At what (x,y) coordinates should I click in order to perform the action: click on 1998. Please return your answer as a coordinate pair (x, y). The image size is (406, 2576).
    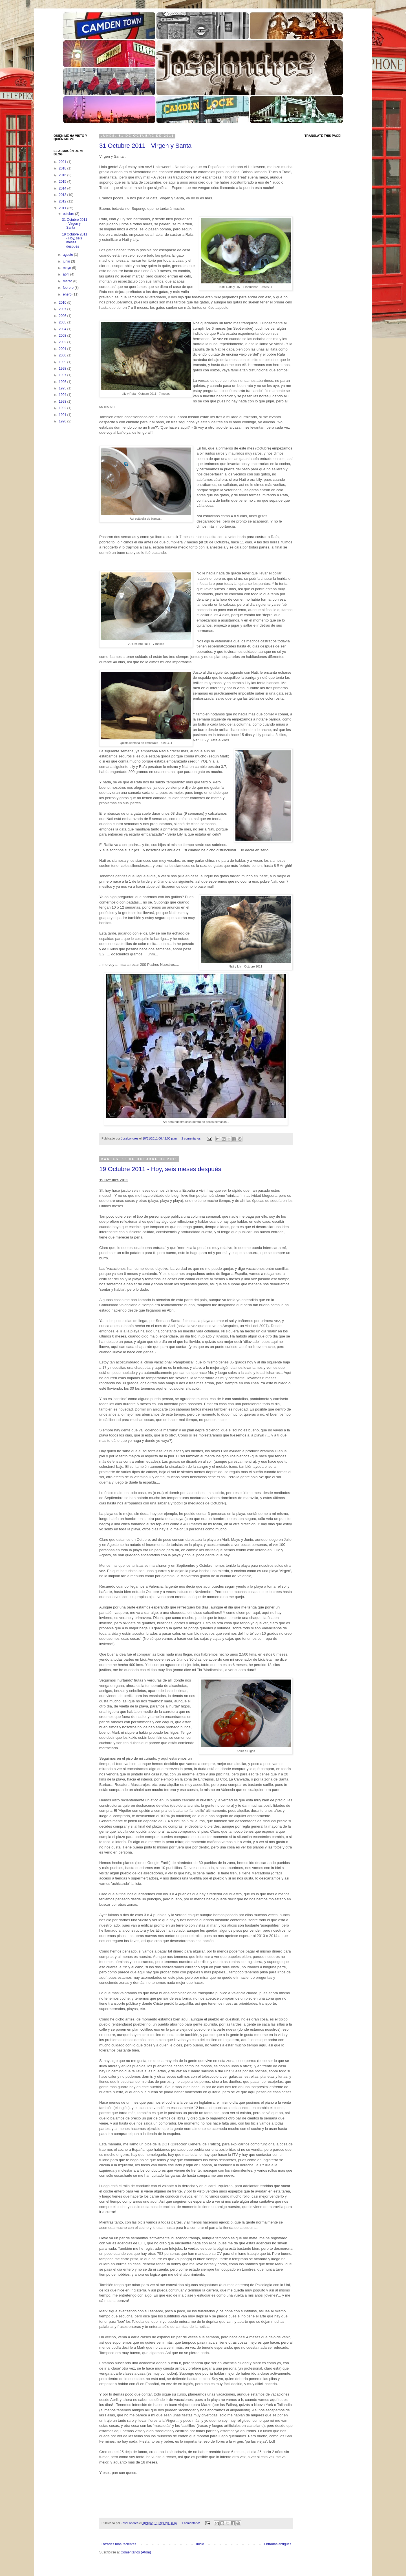
    Looking at the image, I should click on (63, 369).